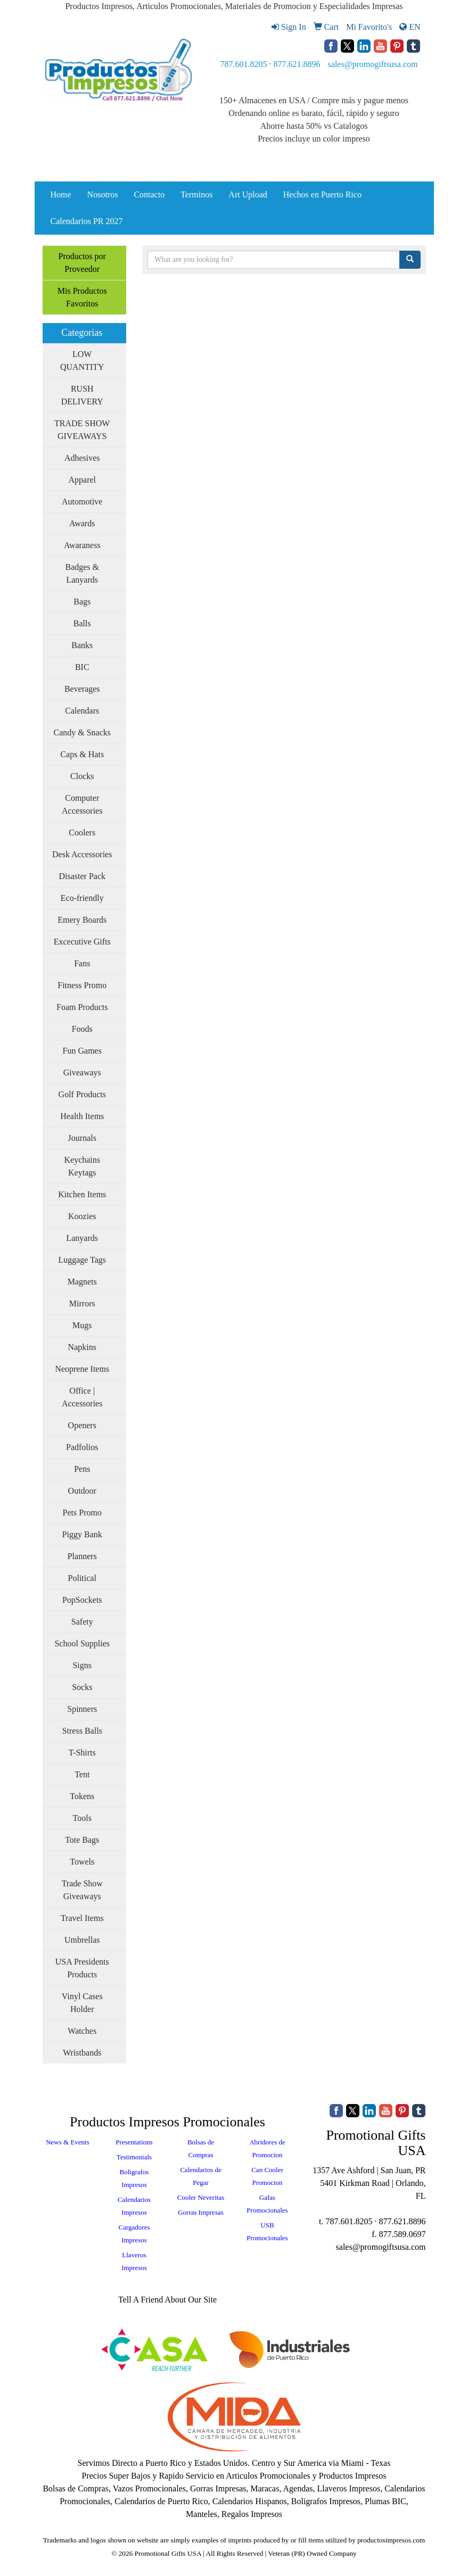 Image resolution: width=468 pixels, height=2576 pixels. Describe the element at coordinates (82, 360) in the screenshot. I see `LOW QUANTITY` at that location.